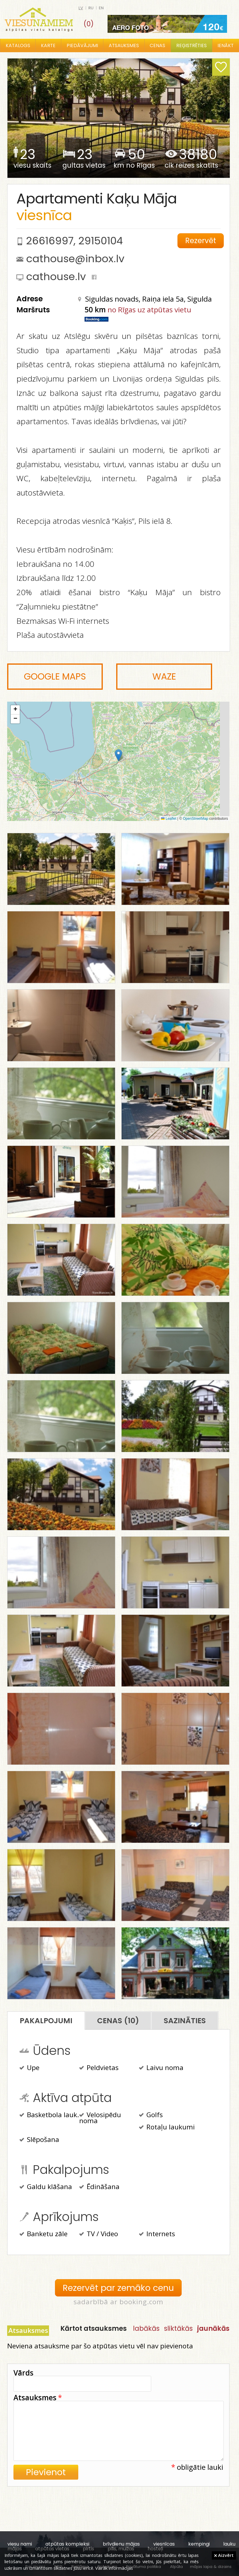 The image size is (239, 2576). I want to click on viesu nami, so click(19, 2543).